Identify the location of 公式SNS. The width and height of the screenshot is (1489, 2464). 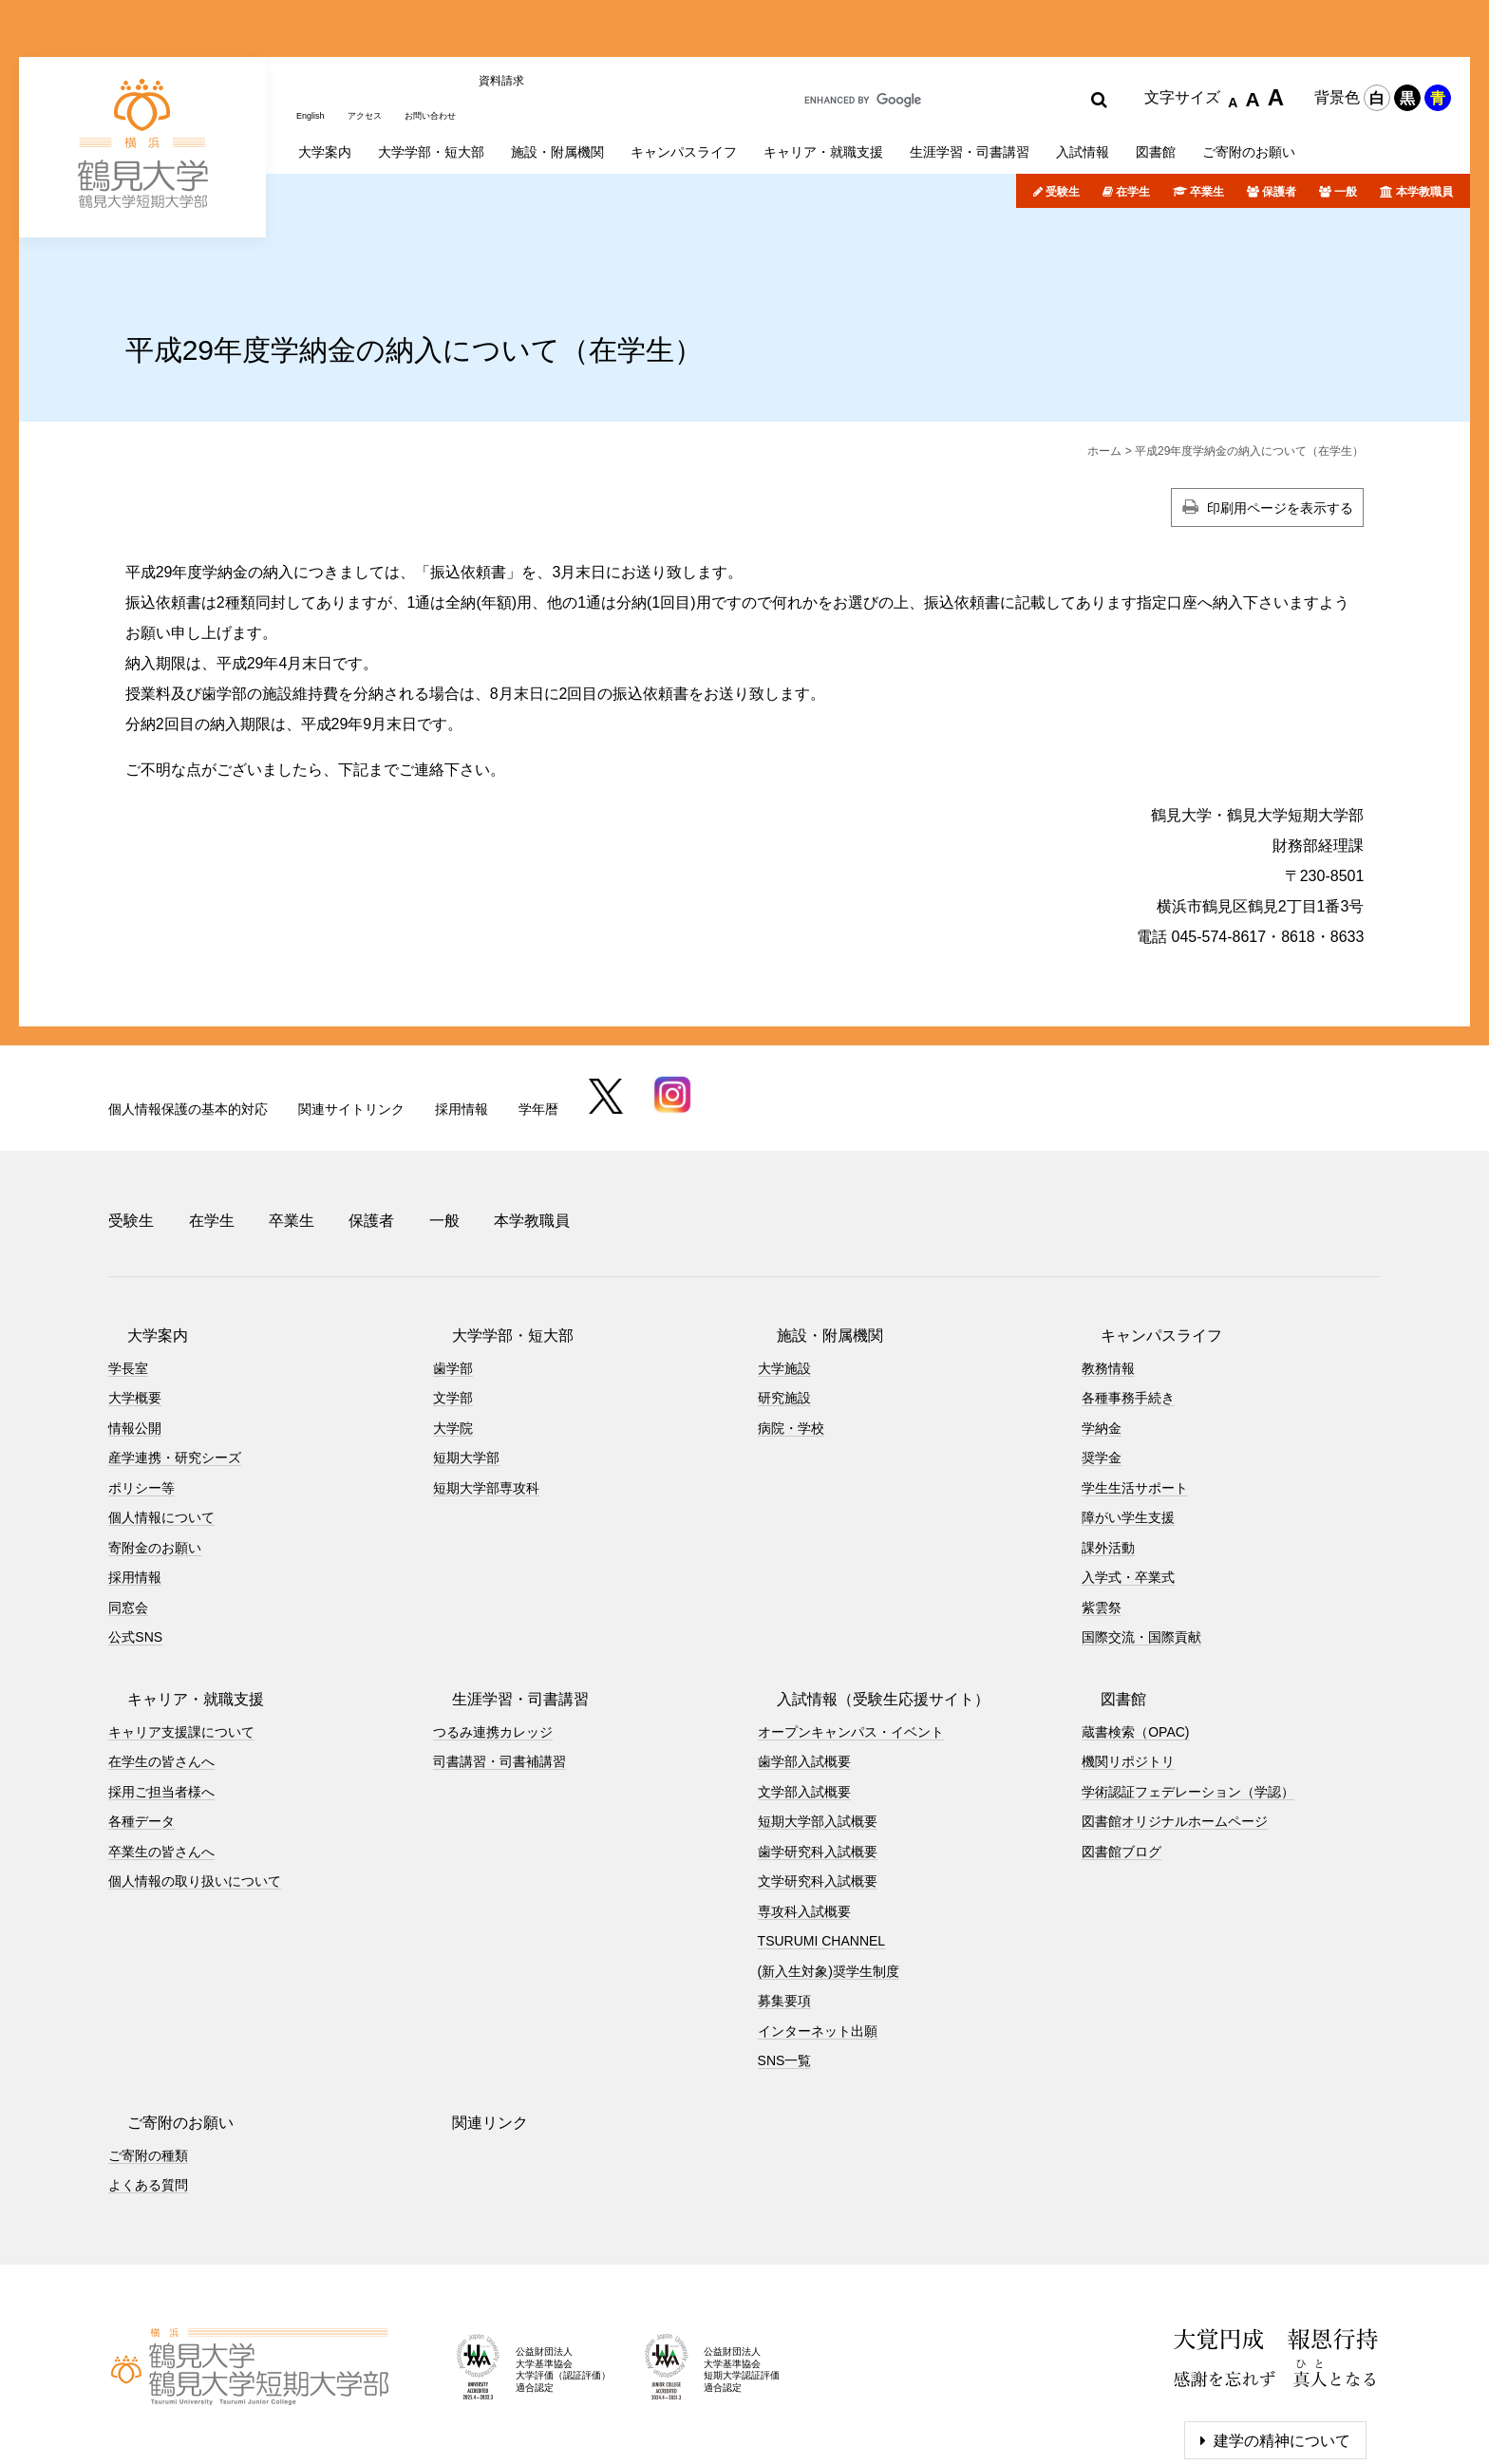
(135, 1539).